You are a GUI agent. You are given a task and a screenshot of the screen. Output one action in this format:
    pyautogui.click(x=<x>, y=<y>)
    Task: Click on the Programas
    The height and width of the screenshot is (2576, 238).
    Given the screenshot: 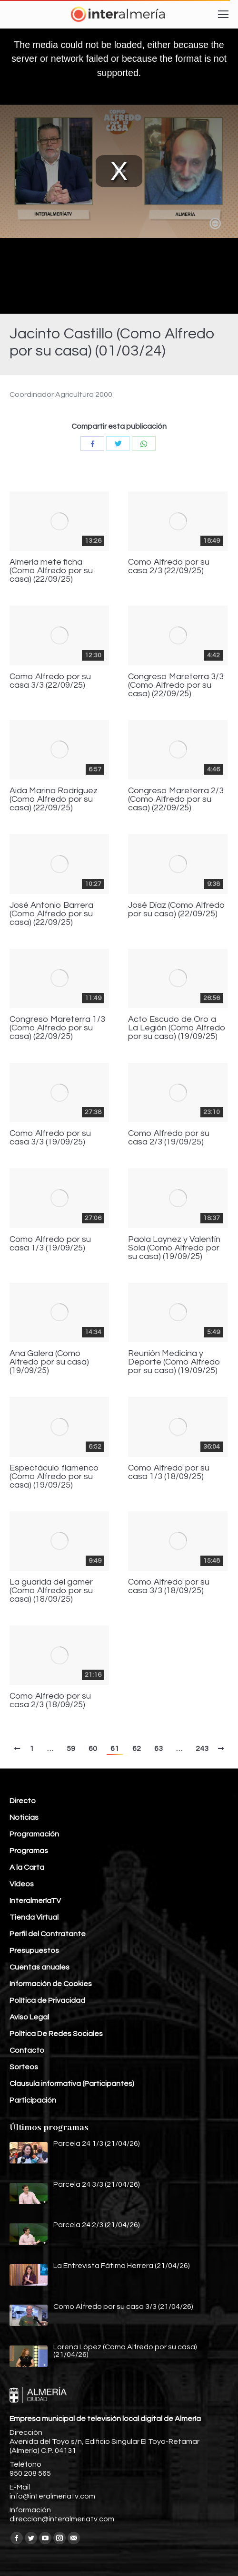 What is the action you would take?
    pyautogui.click(x=29, y=1851)
    